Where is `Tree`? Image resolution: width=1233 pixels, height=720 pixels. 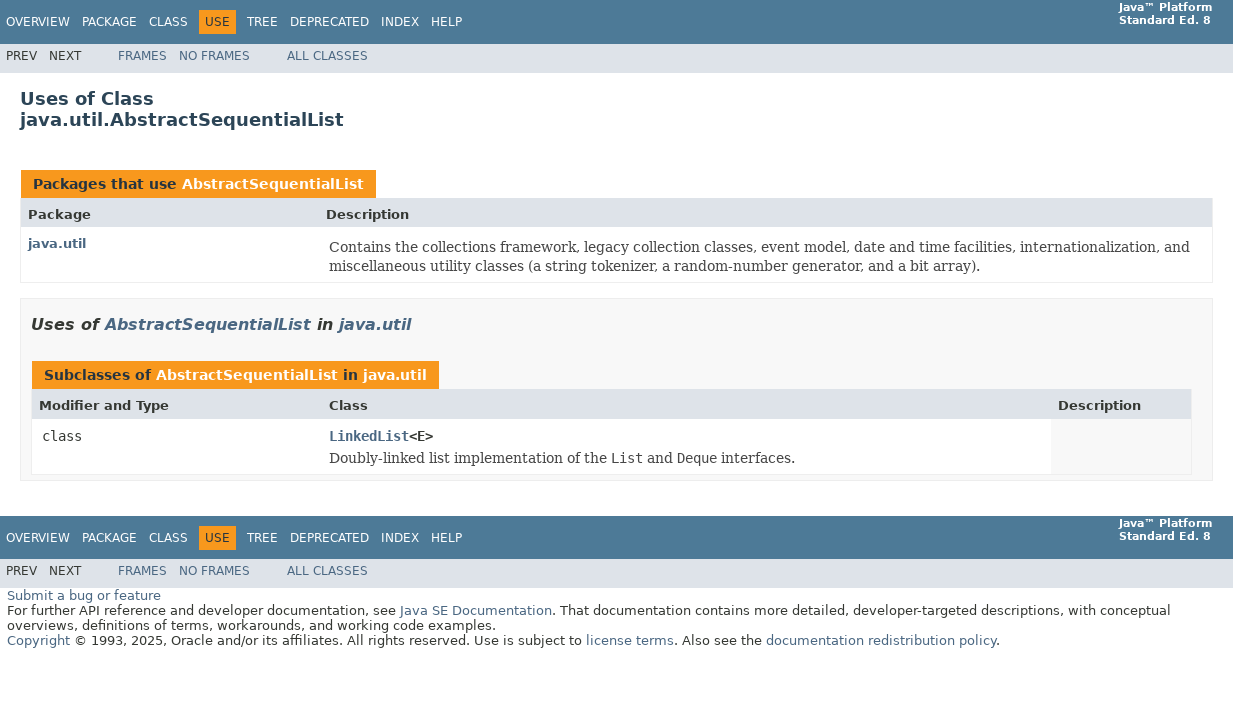 Tree is located at coordinates (262, 22).